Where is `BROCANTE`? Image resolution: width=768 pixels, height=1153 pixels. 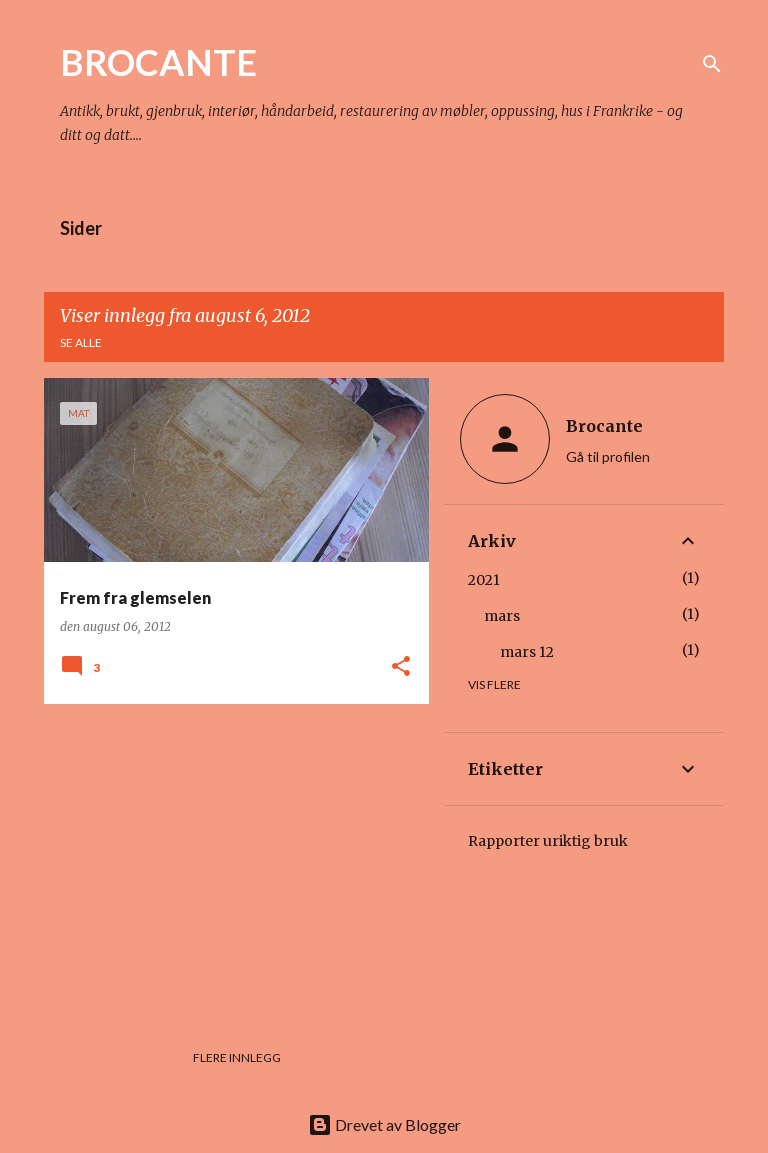
BROCANTE is located at coordinates (158, 62).